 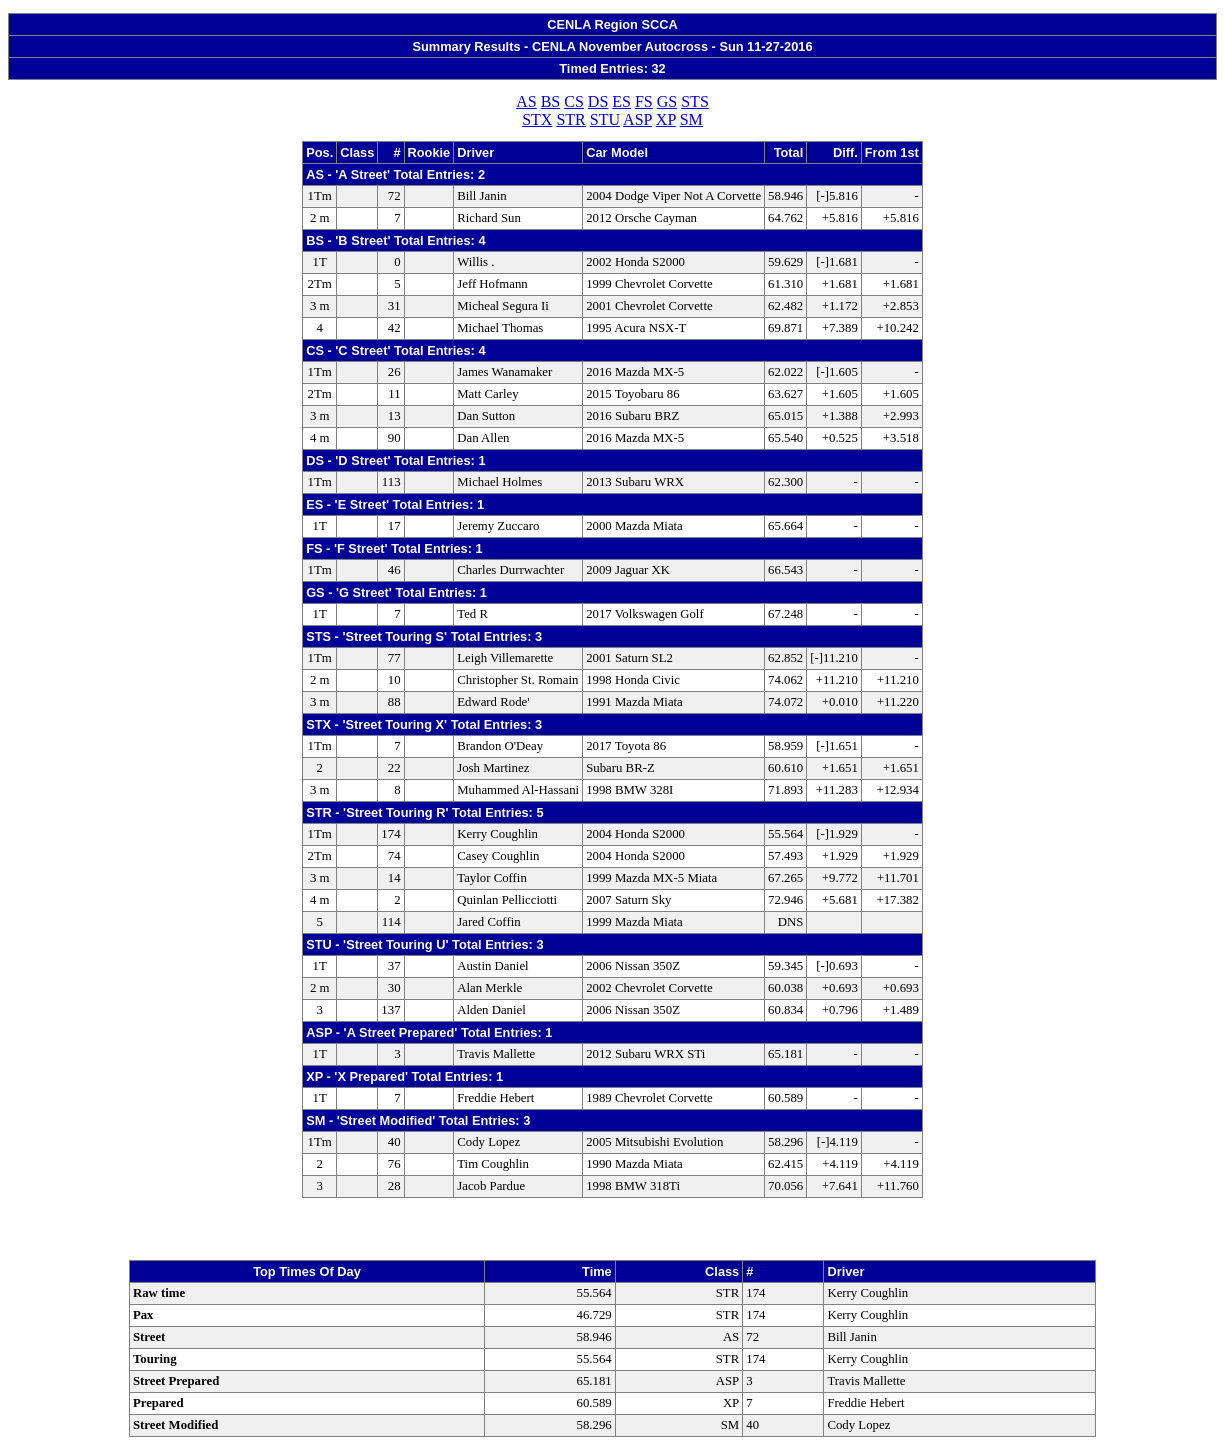 What do you see at coordinates (667, 101) in the screenshot?
I see `GS` at bounding box center [667, 101].